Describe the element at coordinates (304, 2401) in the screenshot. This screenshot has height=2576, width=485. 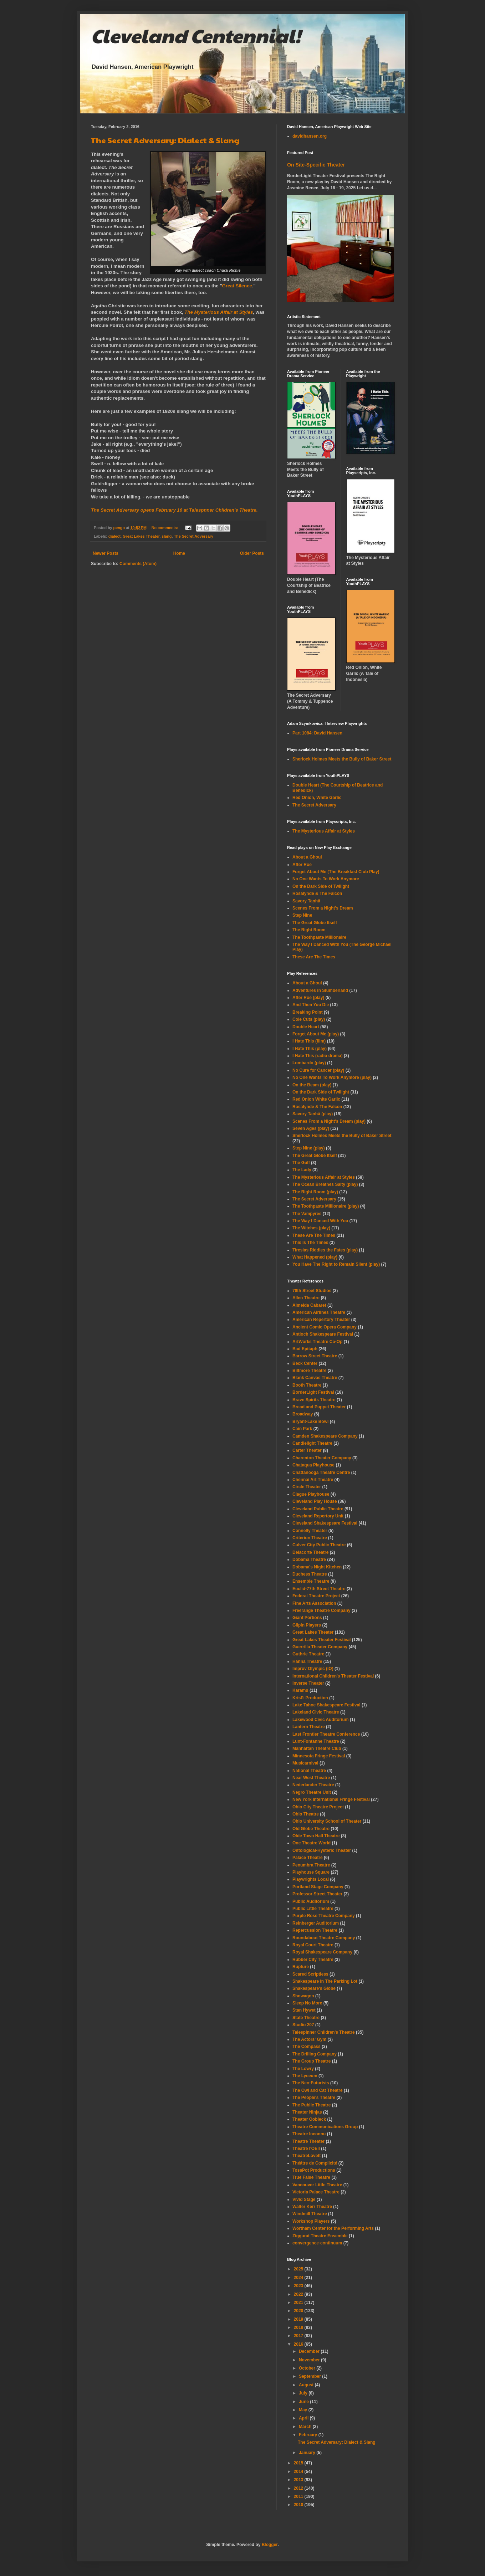
I see `June` at that location.